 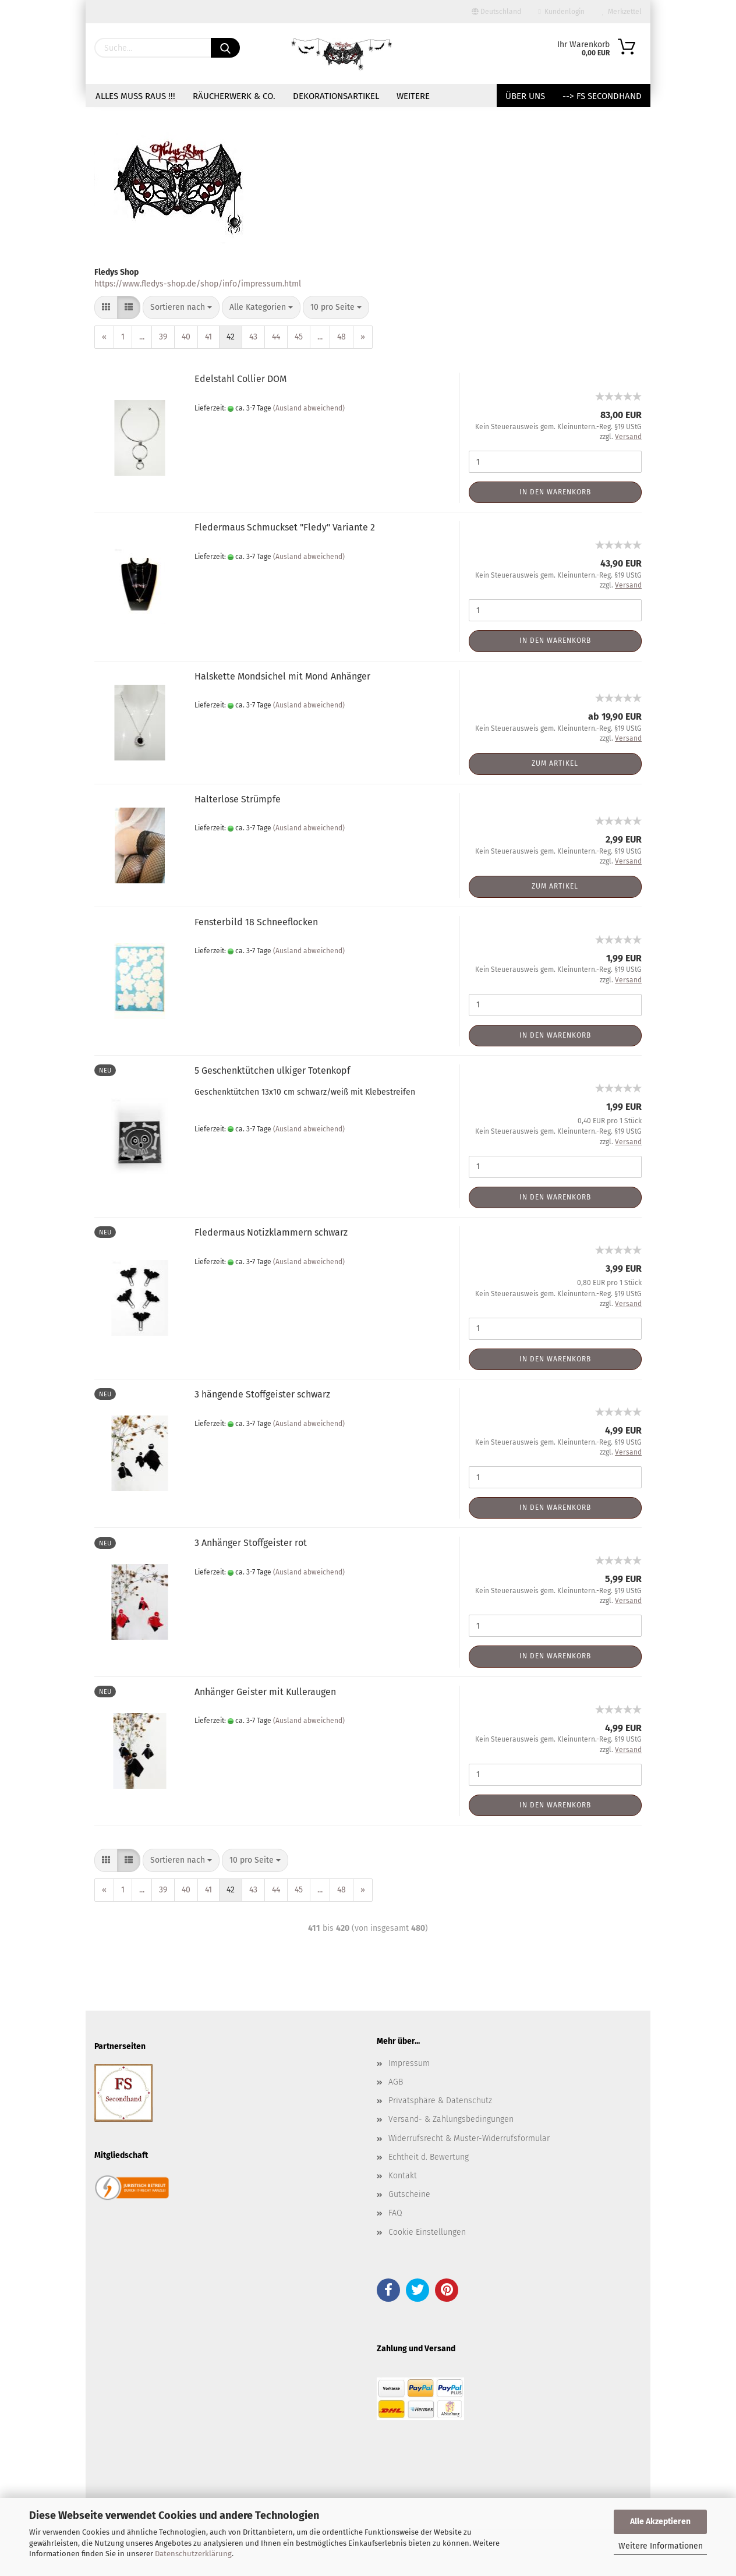 What do you see at coordinates (395, 2213) in the screenshot?
I see `FAQ` at bounding box center [395, 2213].